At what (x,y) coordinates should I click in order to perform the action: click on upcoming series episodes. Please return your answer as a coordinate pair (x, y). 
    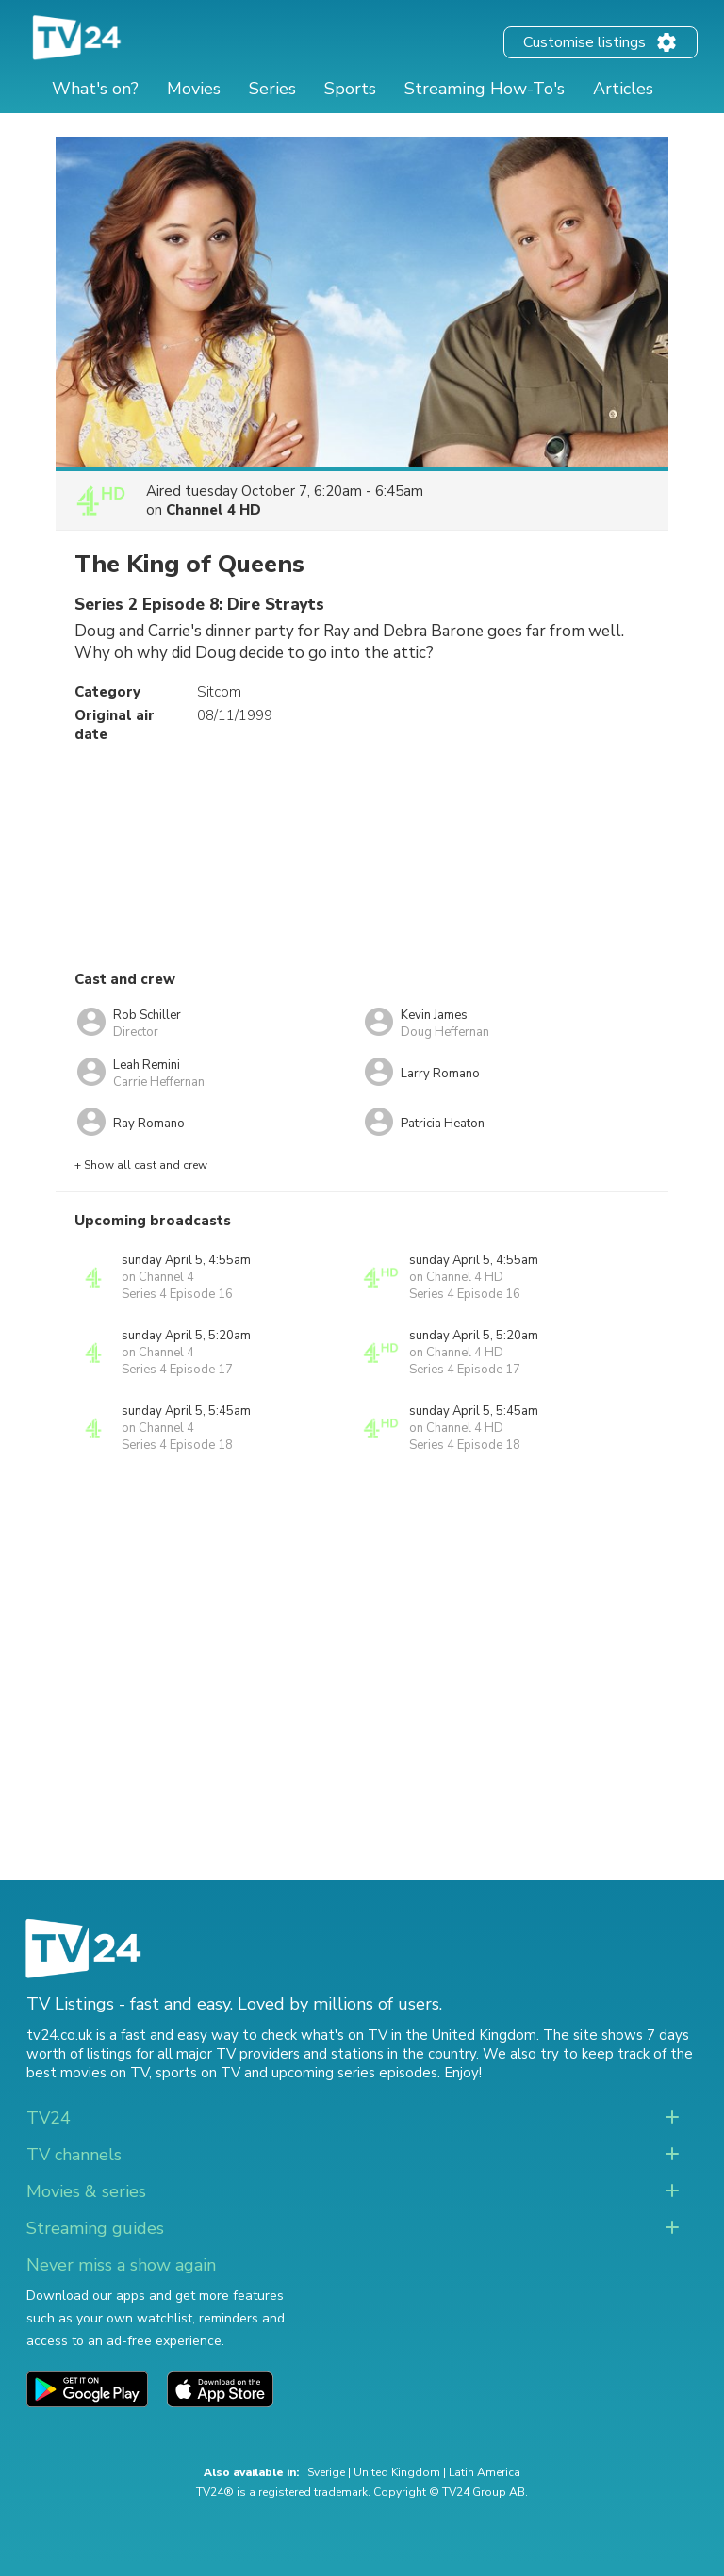
    Looking at the image, I should click on (354, 2072).